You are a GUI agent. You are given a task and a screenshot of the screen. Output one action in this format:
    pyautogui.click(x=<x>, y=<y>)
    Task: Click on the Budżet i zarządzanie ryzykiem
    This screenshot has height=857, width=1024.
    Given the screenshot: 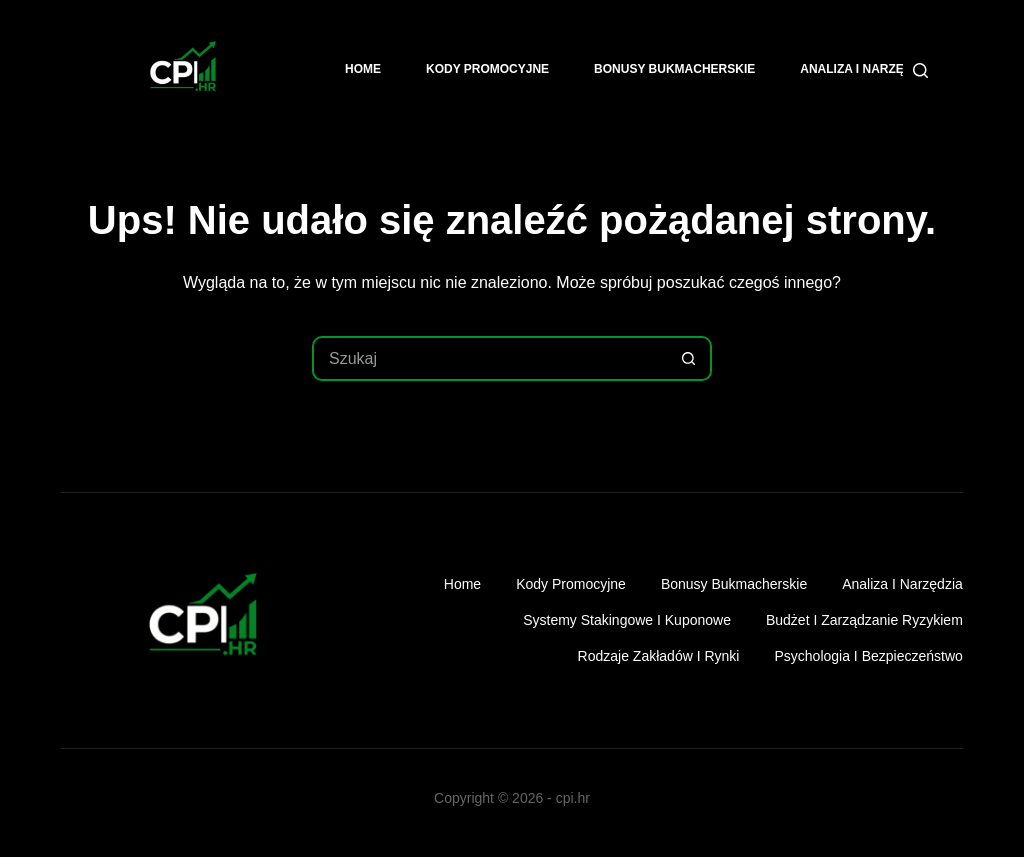 What is the action you would take?
    pyautogui.click(x=864, y=620)
    